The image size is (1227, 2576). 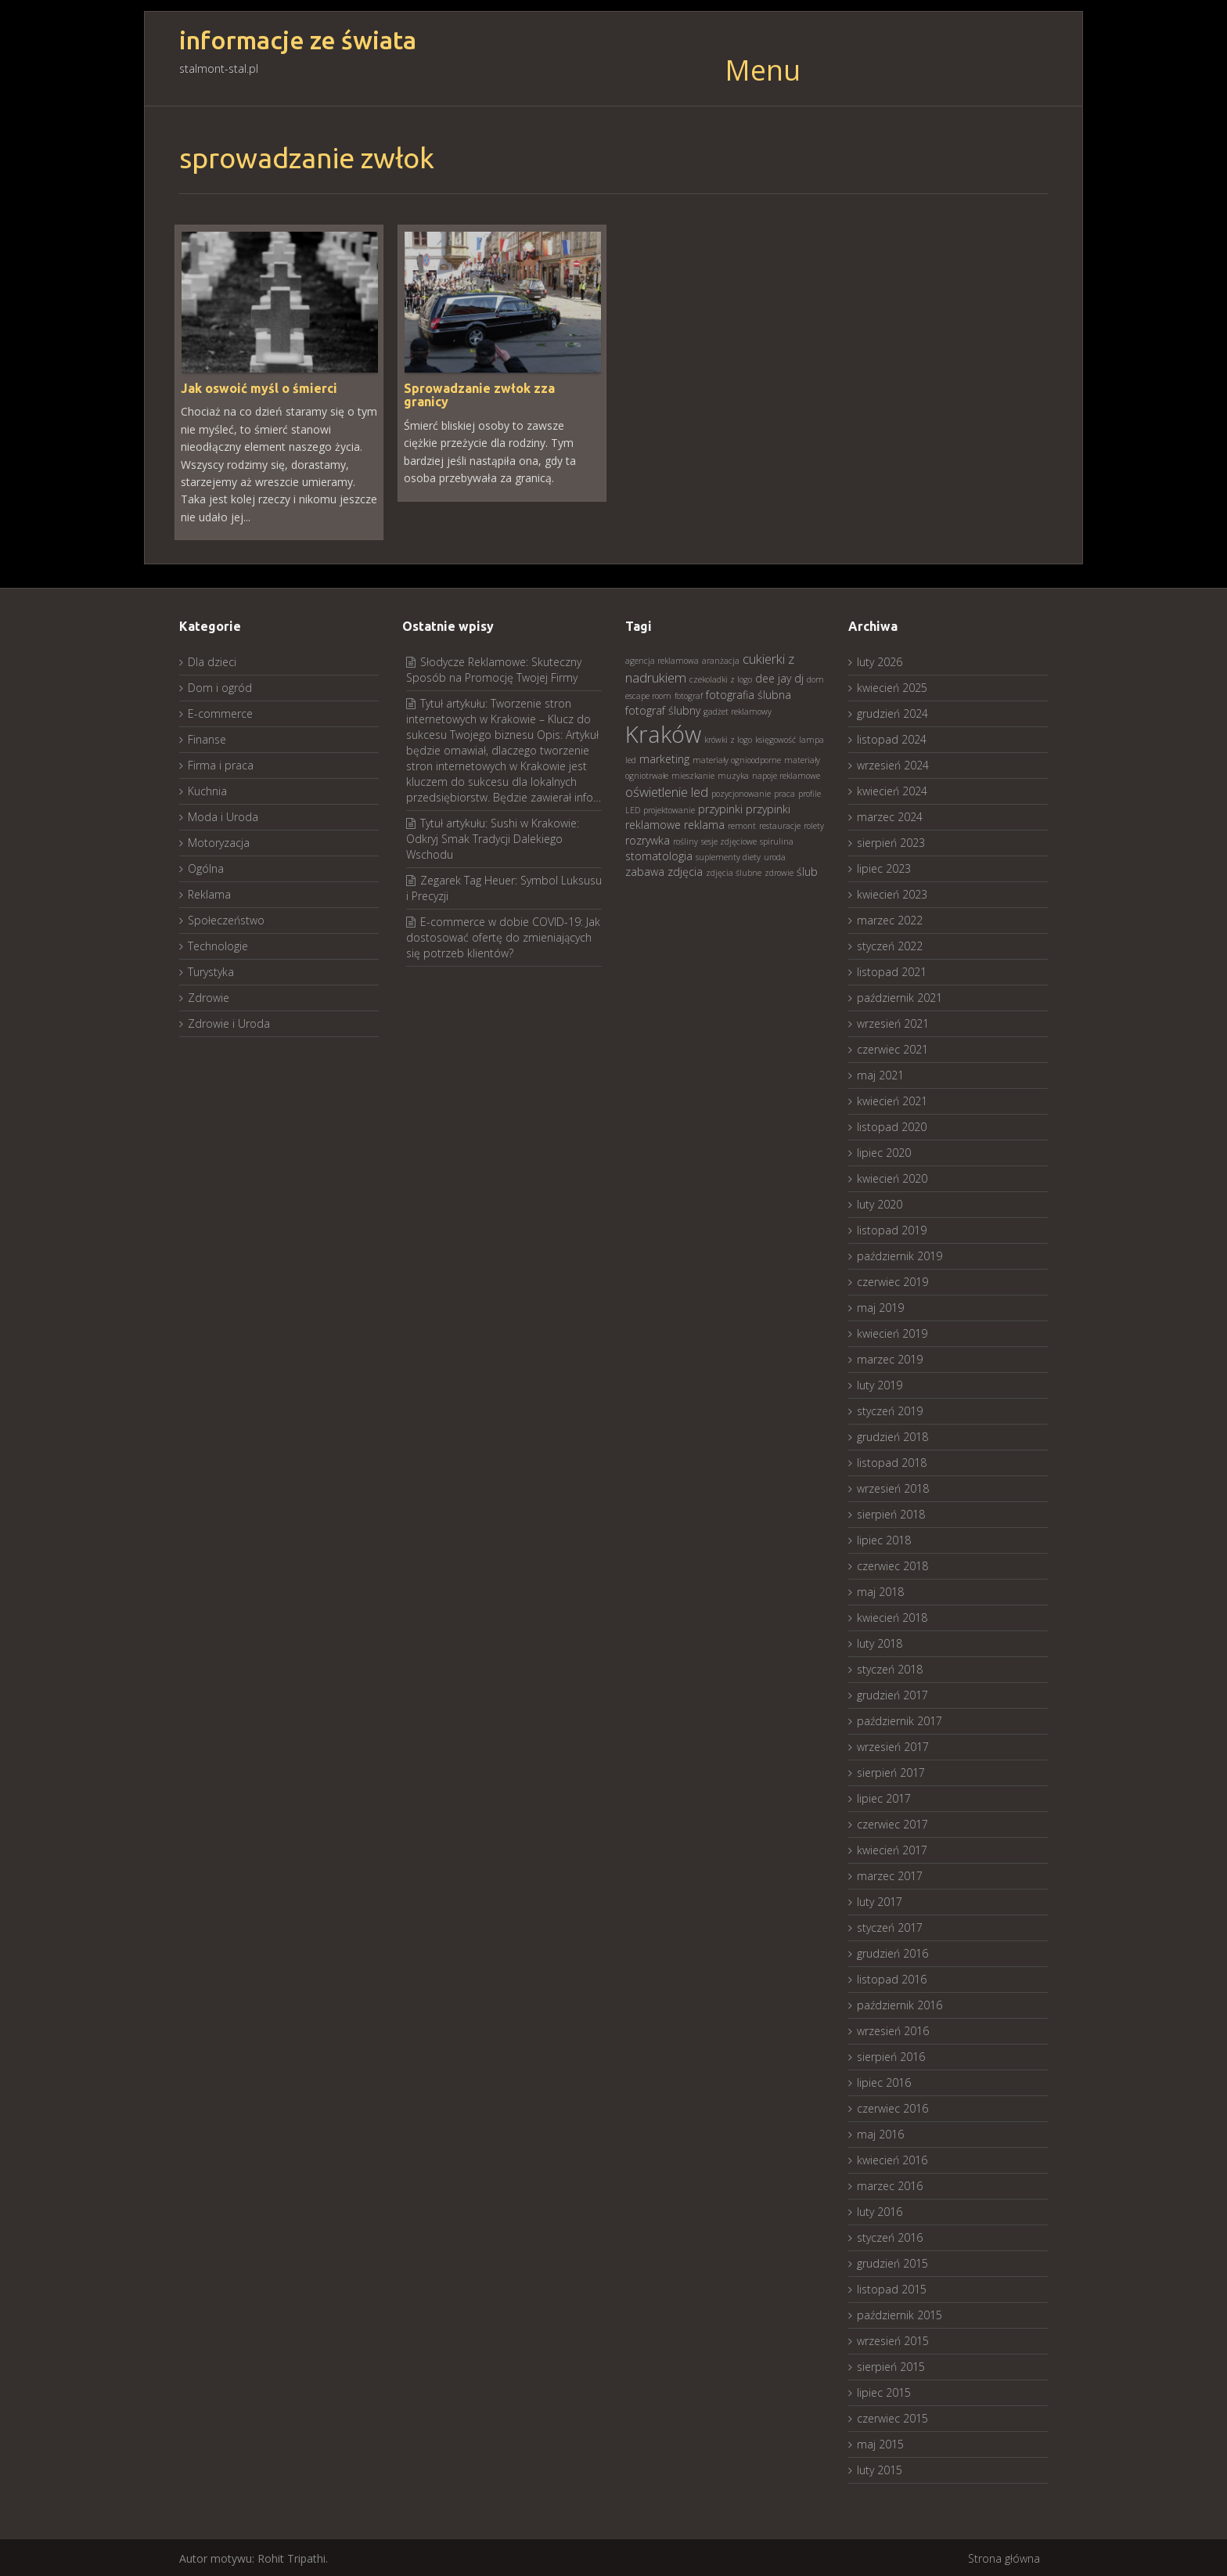 I want to click on agencja reklamowa [agencja reklamowa (2 elementy)], so click(x=662, y=659).